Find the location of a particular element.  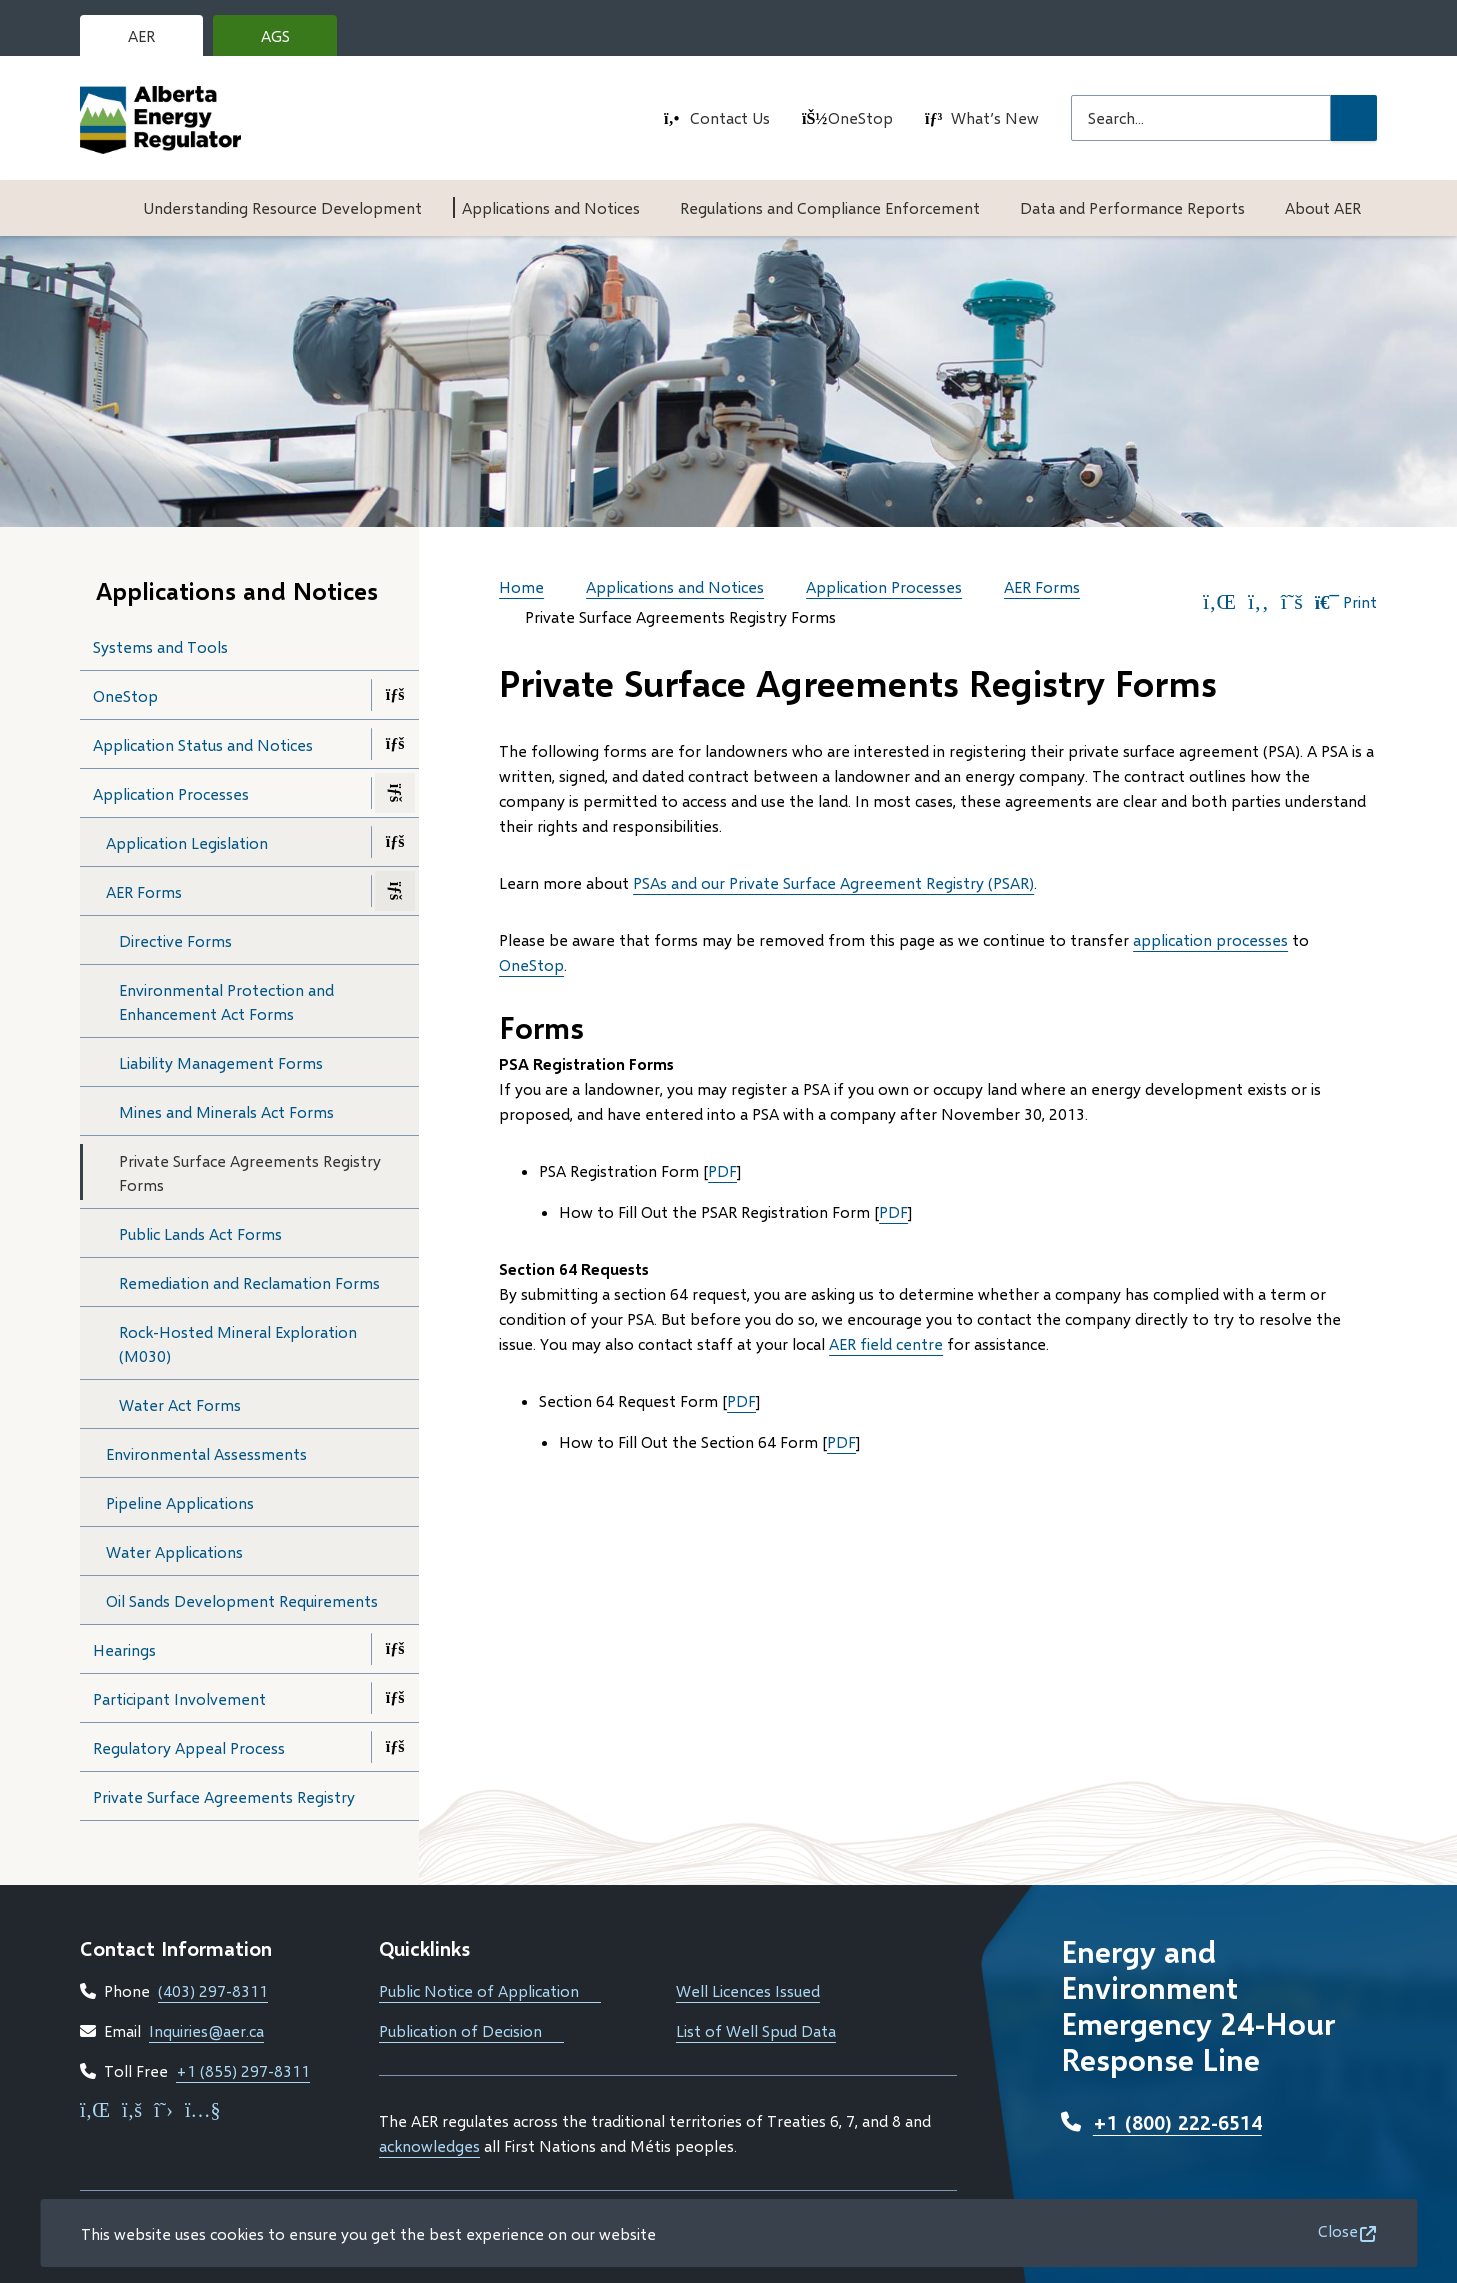

Systems and Tools is located at coordinates (160, 646).